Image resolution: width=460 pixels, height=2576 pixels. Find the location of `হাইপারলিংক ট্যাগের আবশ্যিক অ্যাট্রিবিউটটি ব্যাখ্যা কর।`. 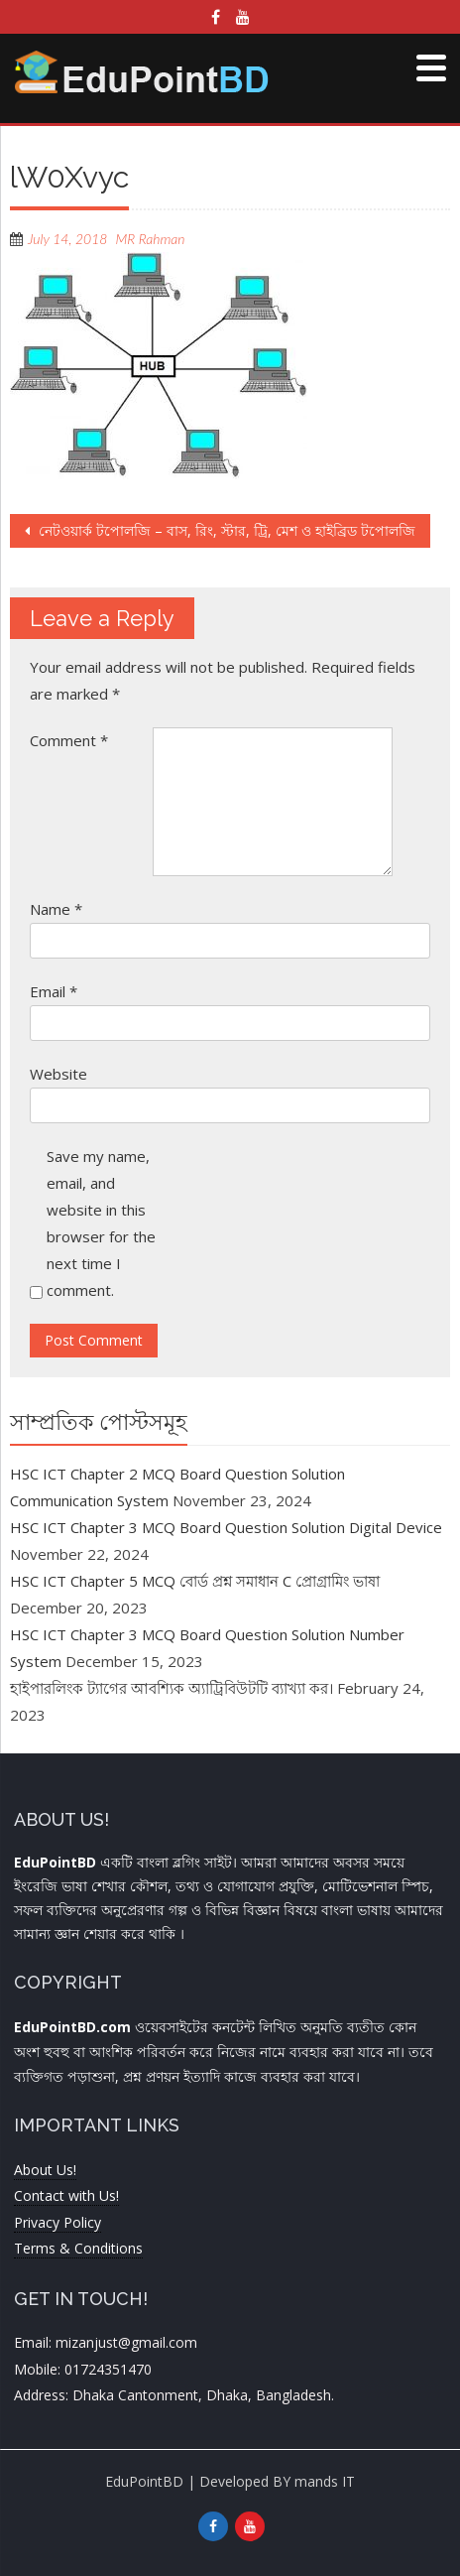

হাইপারলিংক ট্যাগের আবশ্যিক অ্যাট্রিবিউটটি ব্যাখ্যা কর। is located at coordinates (171, 1688).